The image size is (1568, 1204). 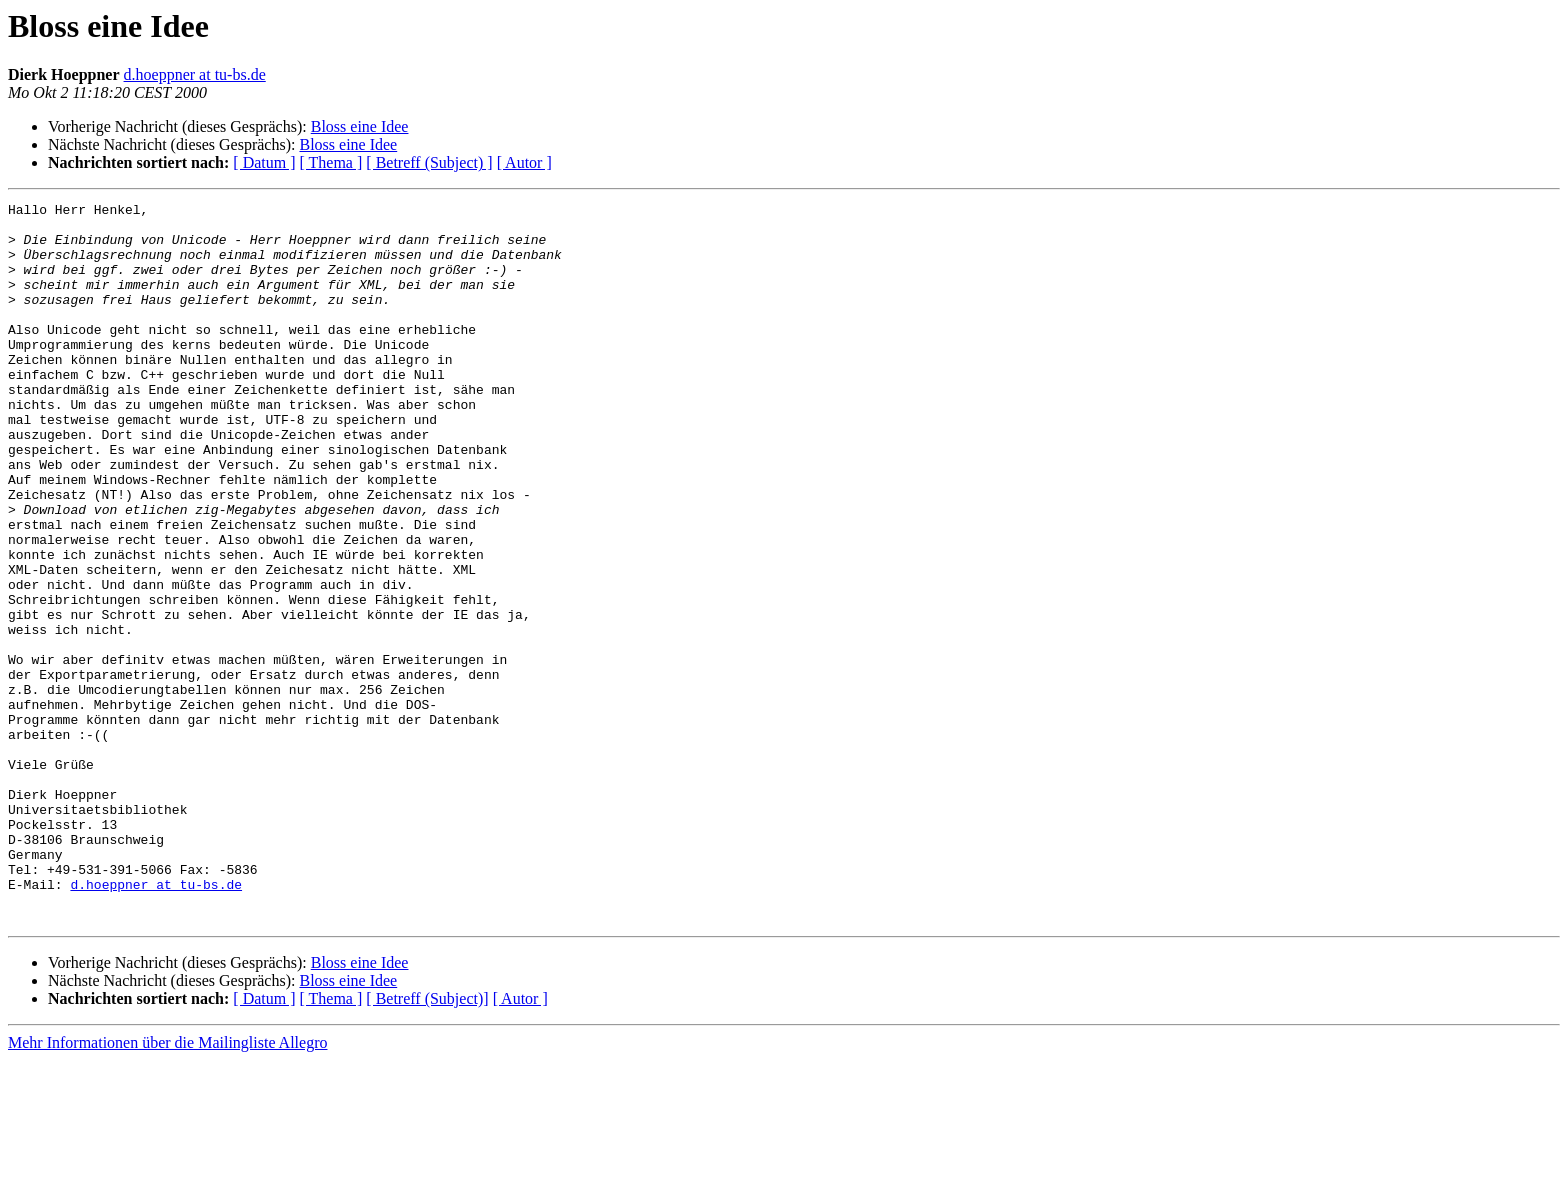 I want to click on [ Thema ], so click(x=331, y=162).